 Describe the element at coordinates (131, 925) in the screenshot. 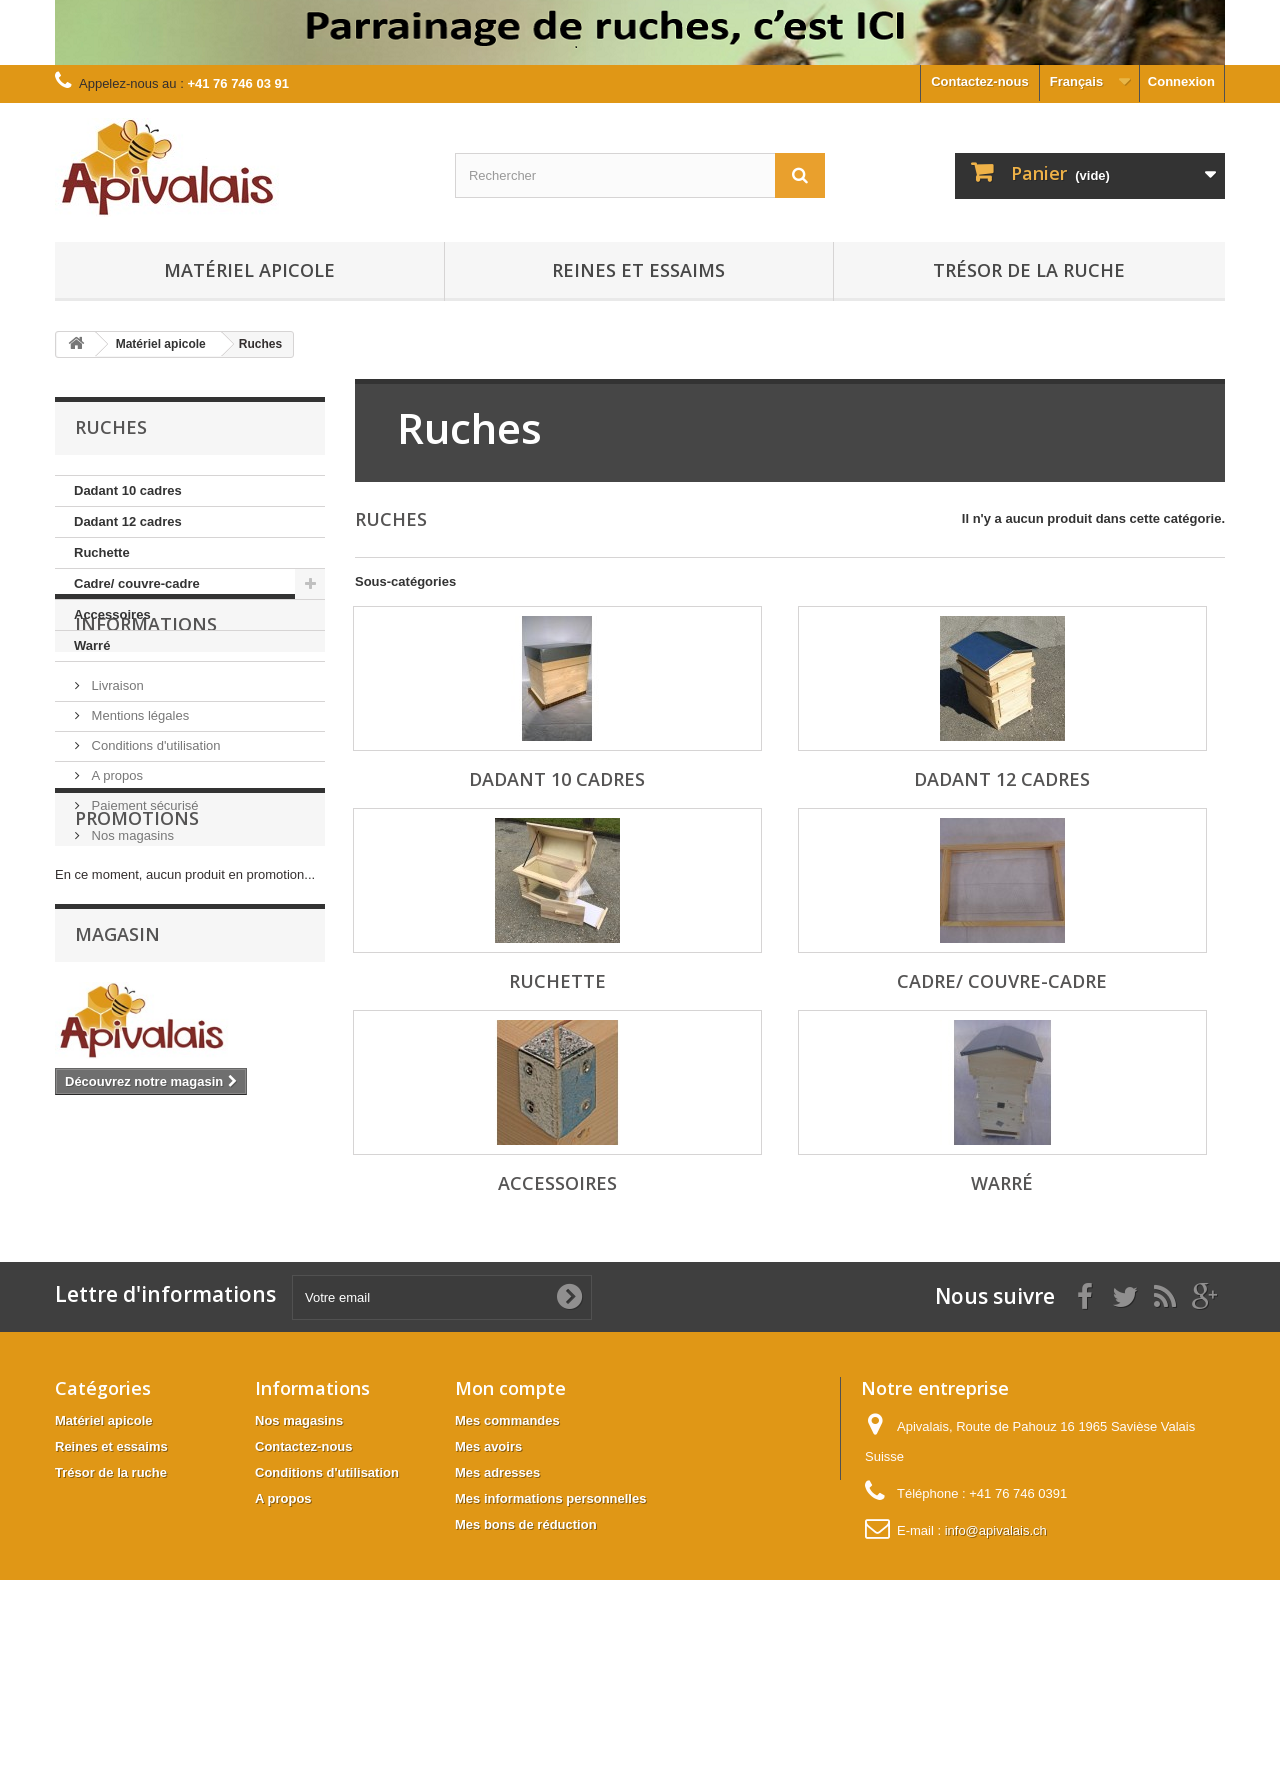

I see `Nos magasins` at that location.